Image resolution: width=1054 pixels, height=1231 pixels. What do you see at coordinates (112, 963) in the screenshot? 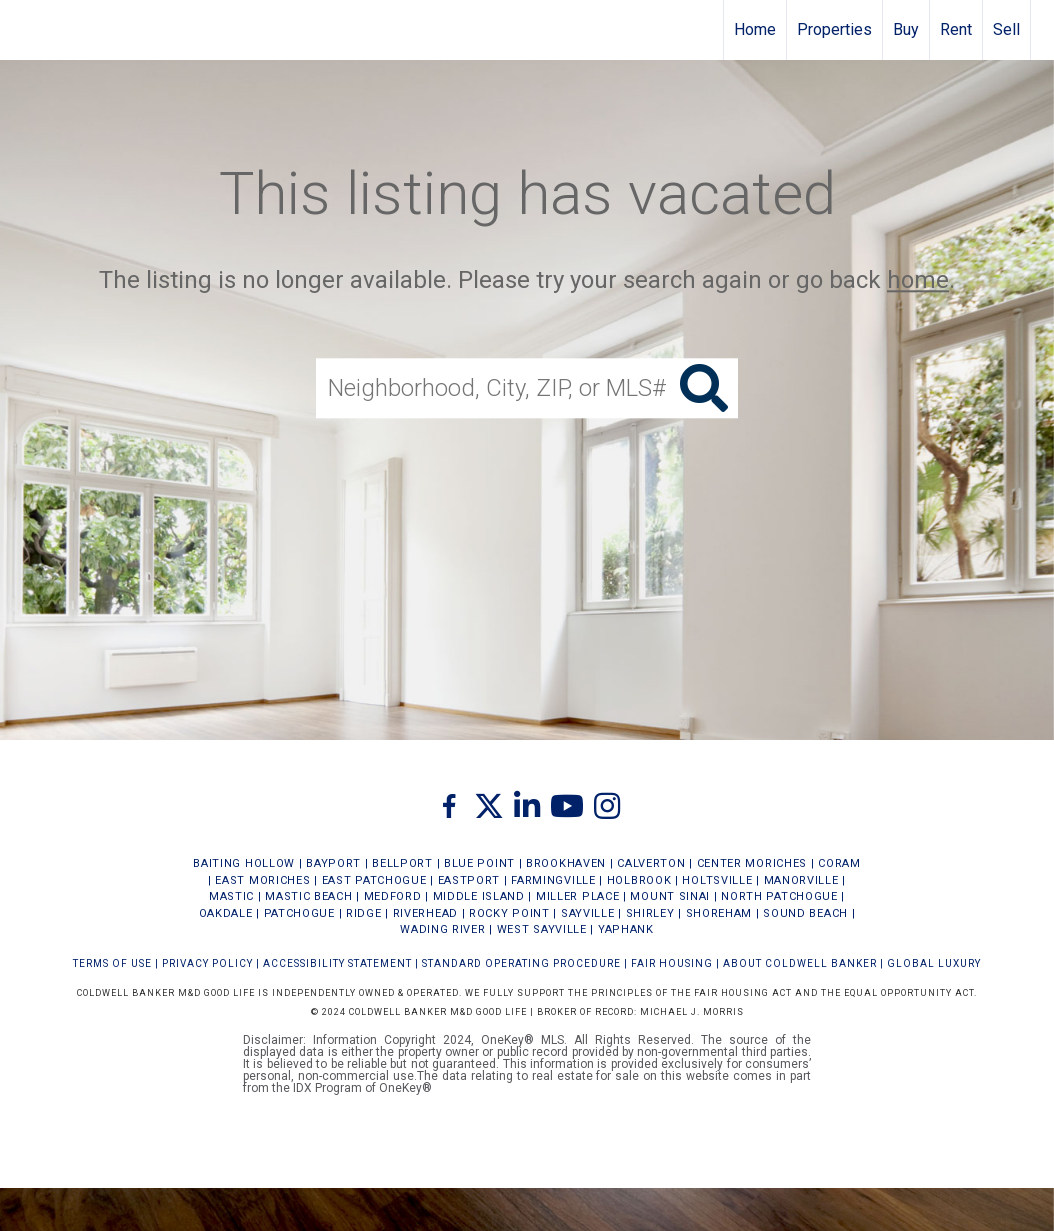
I see `Terms Of Use` at bounding box center [112, 963].